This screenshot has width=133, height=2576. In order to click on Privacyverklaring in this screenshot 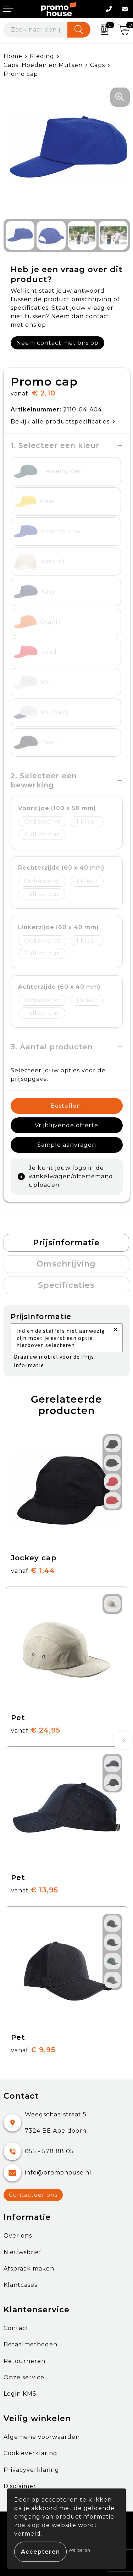, I will do `click(31, 2469)`.